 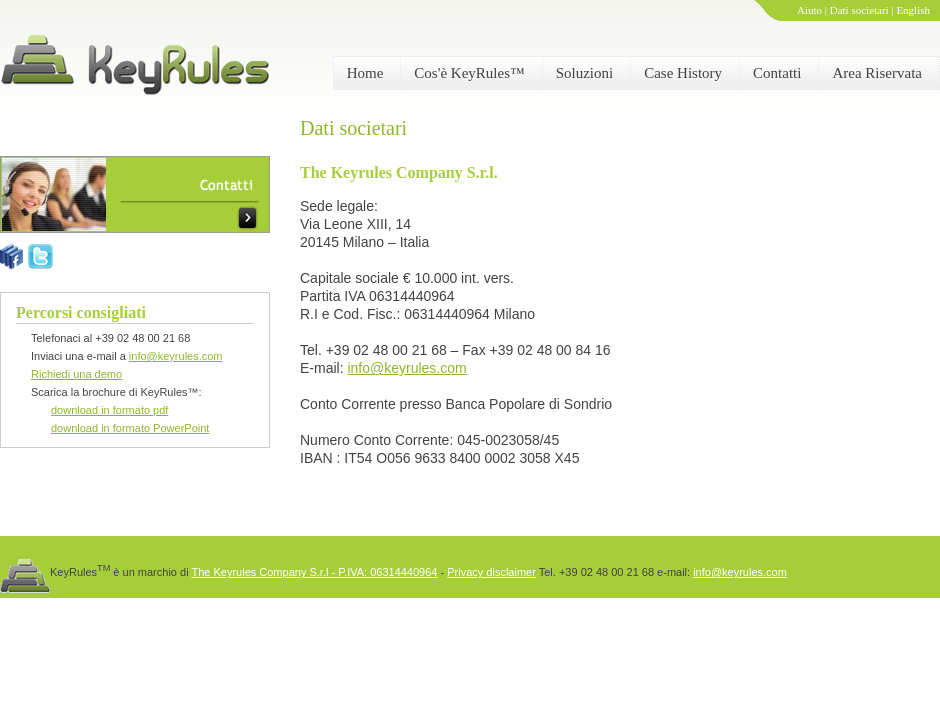 What do you see at coordinates (130, 428) in the screenshot?
I see `download in formato PowerPoint` at bounding box center [130, 428].